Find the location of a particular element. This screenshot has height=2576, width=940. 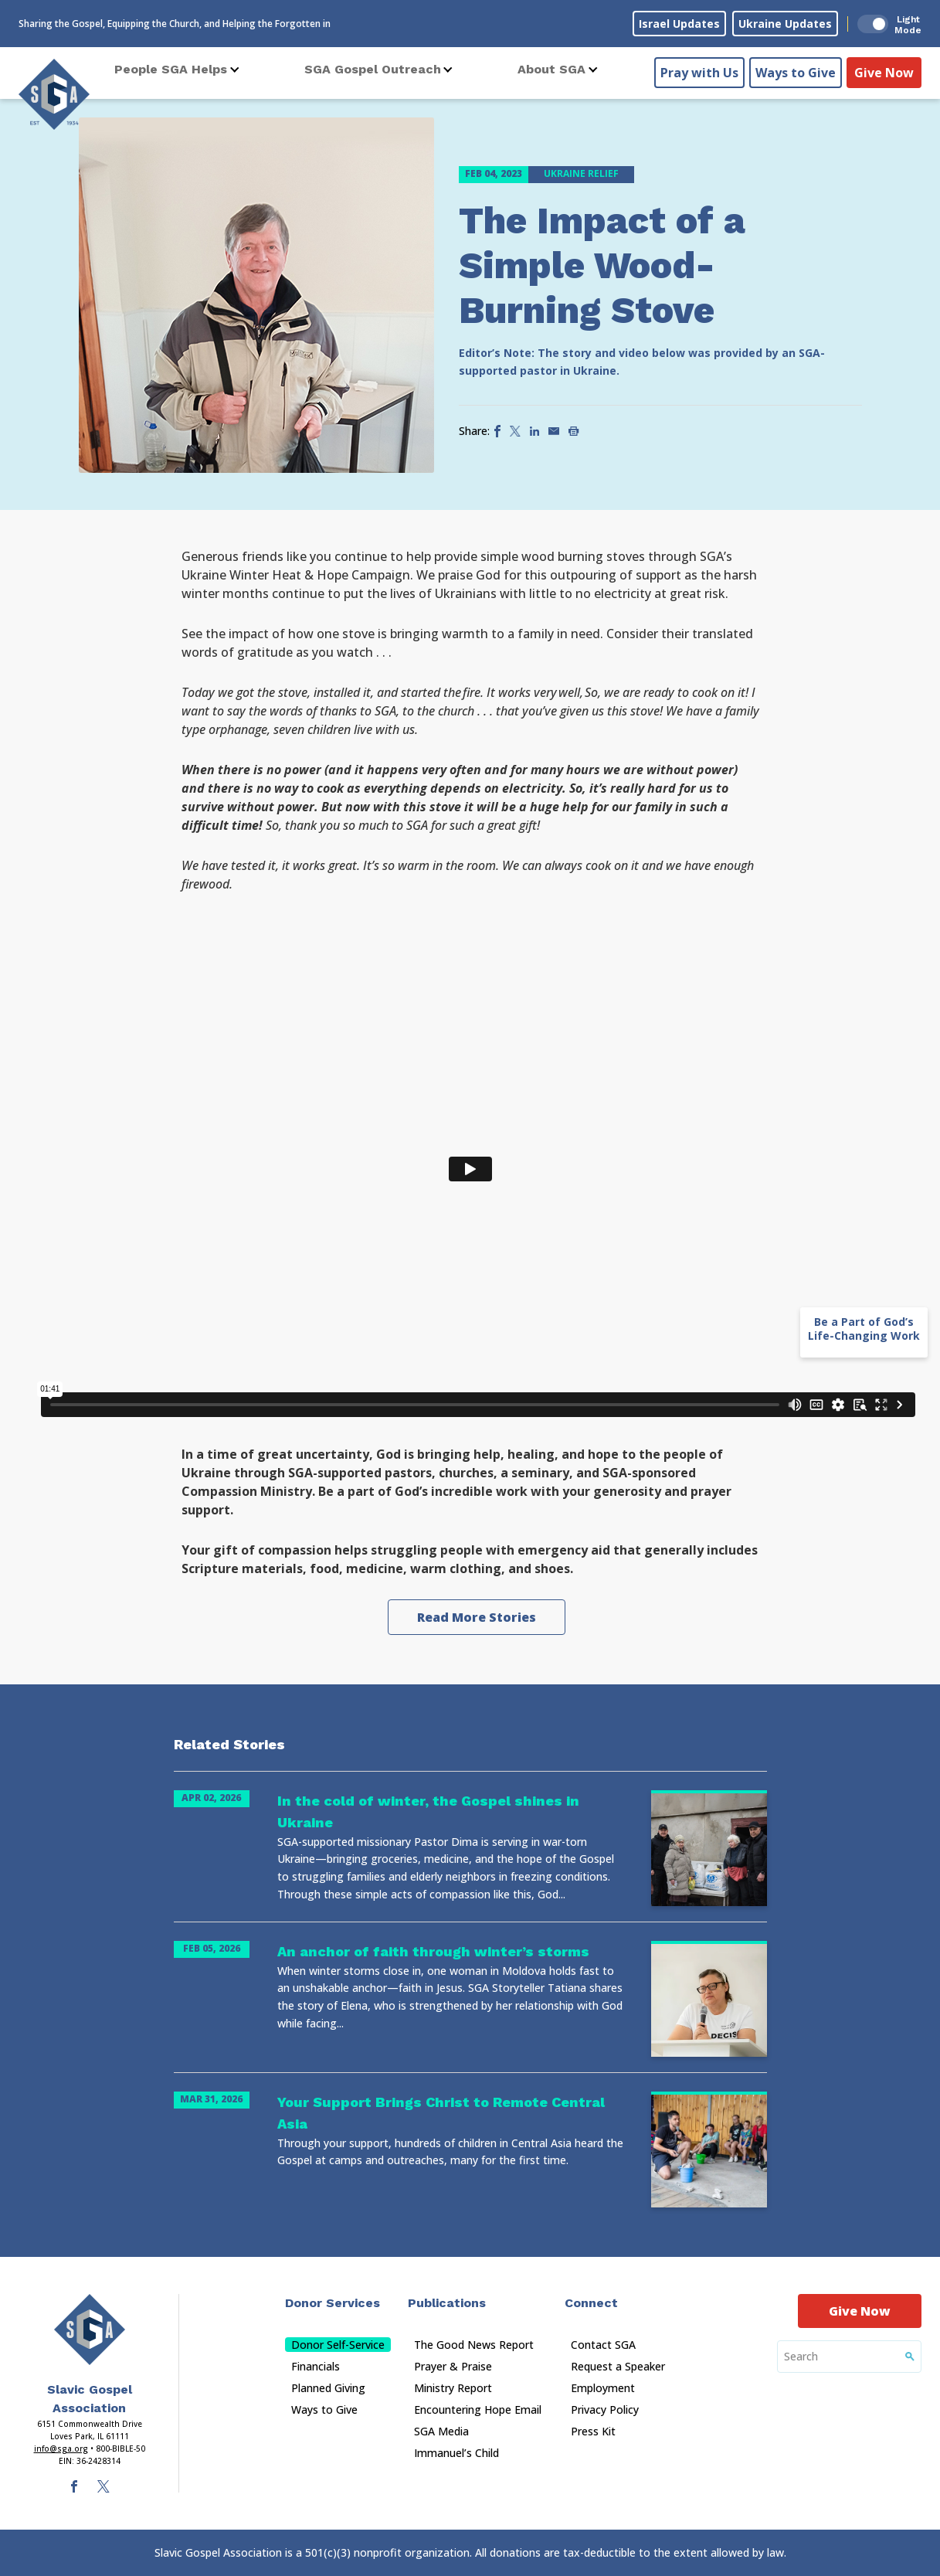

Read More Stories is located at coordinates (476, 1617).